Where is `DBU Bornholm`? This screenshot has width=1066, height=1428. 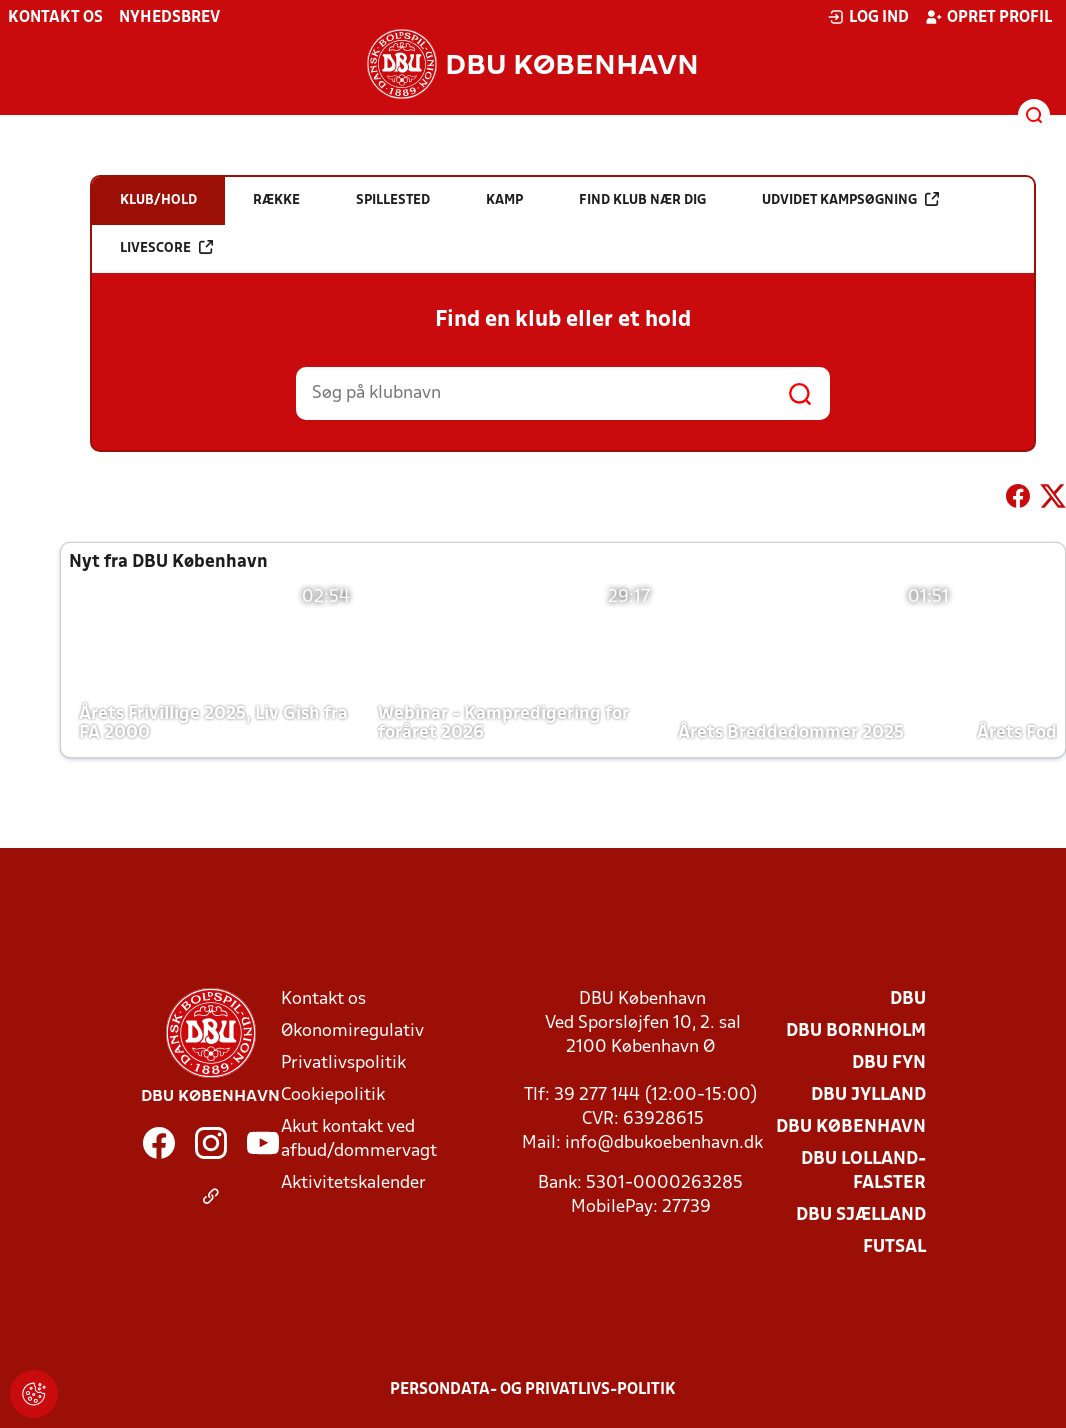
DBU Bornholm is located at coordinates (856, 1031).